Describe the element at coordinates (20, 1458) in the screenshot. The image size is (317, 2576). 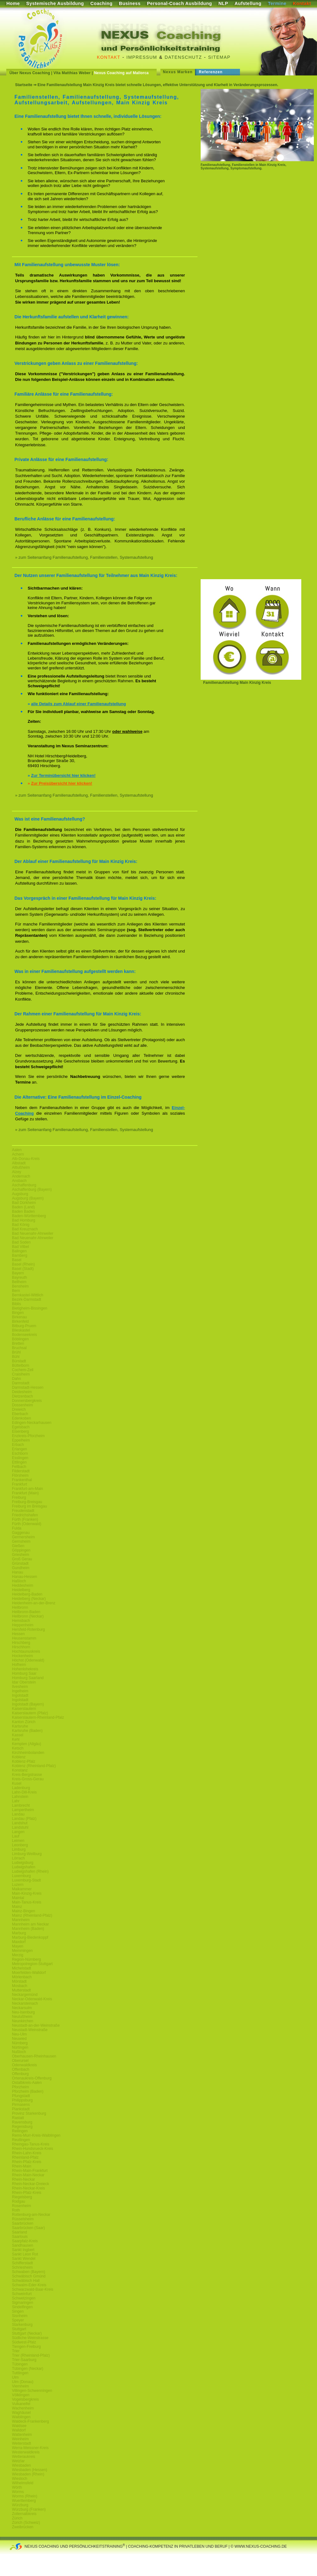
I see `Esslingen` at that location.